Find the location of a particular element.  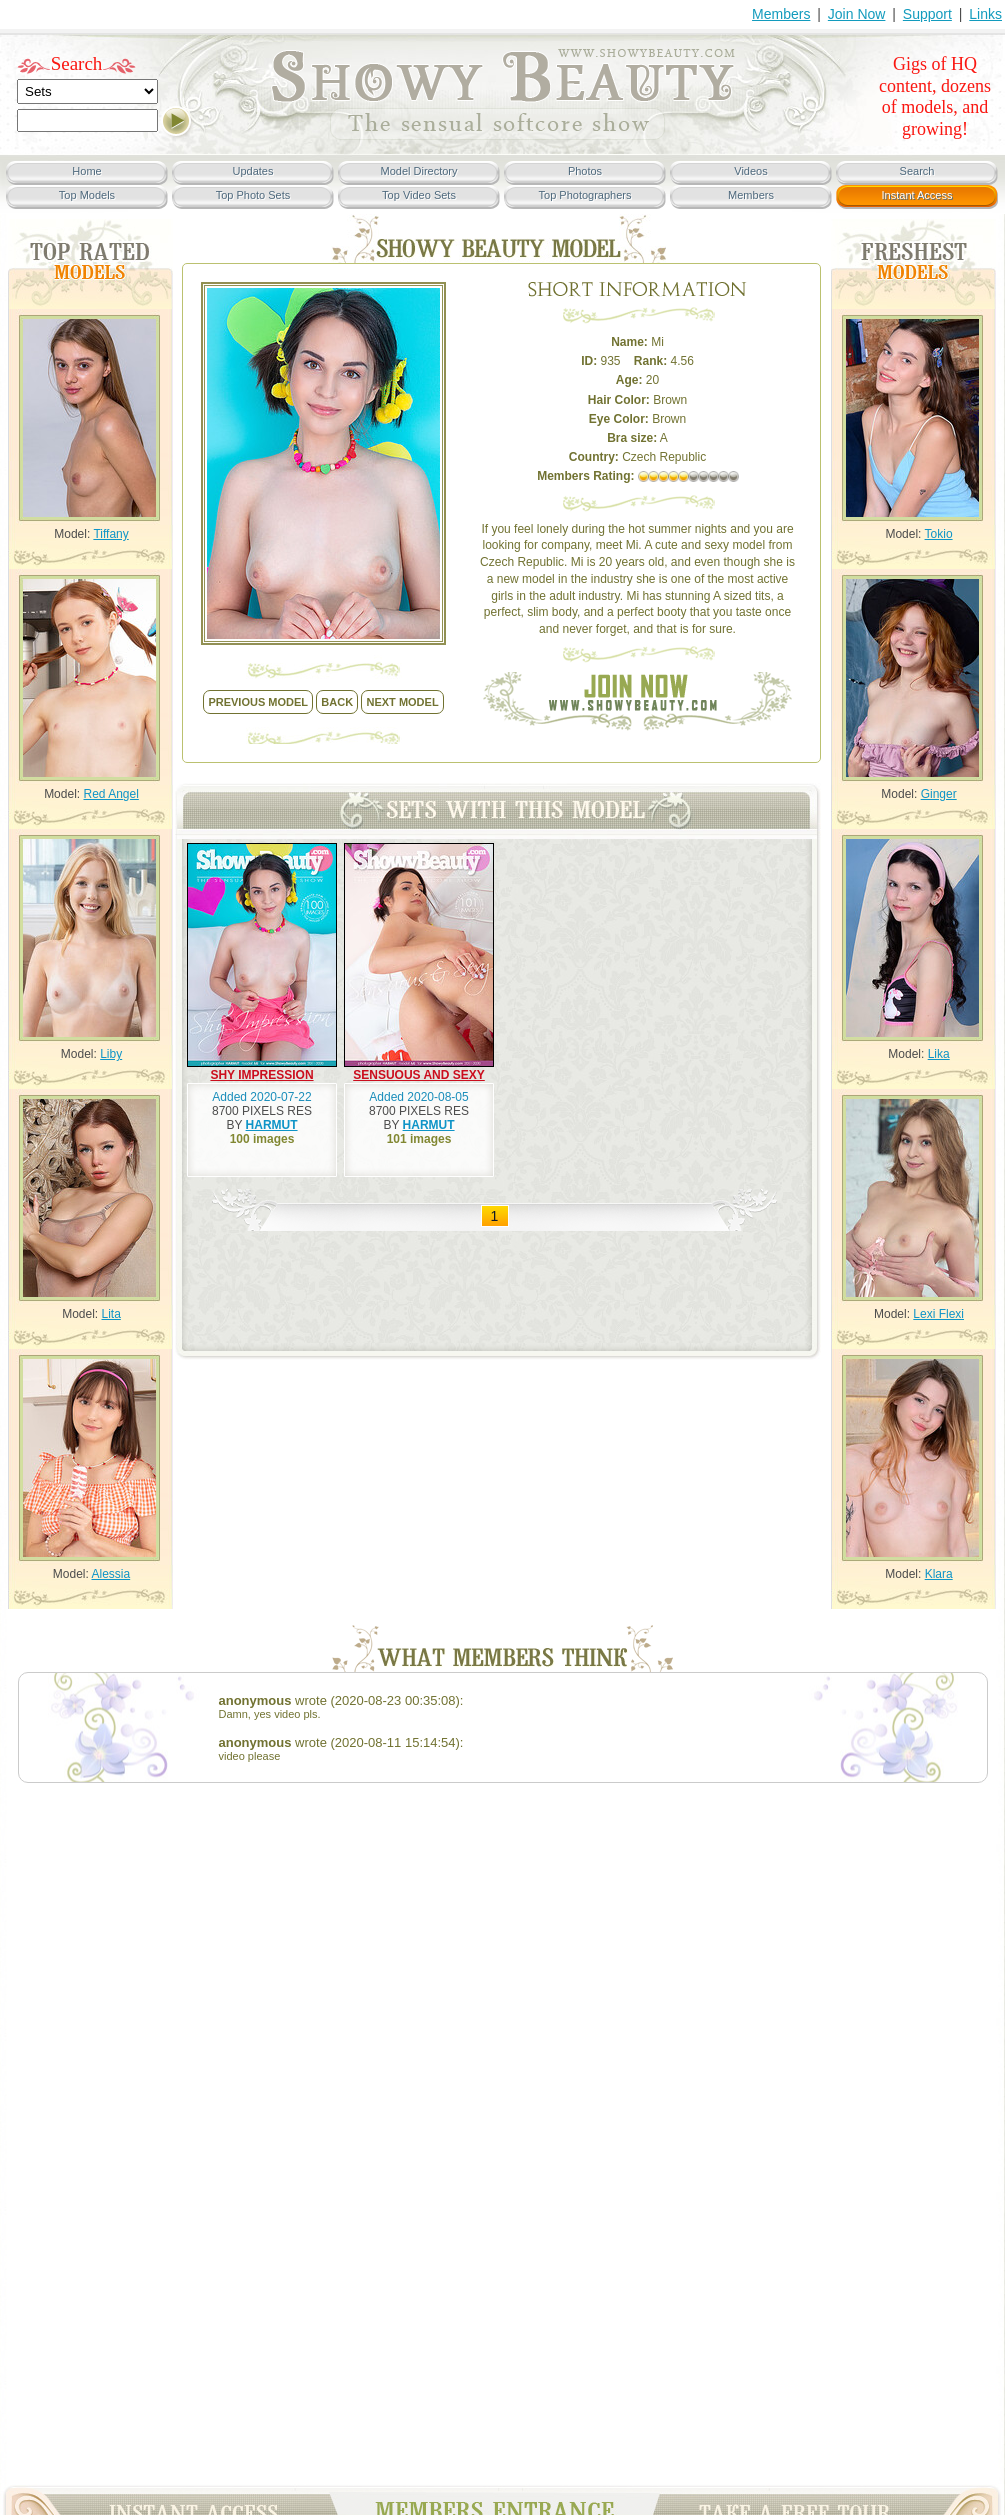

Lika is located at coordinates (939, 1054).